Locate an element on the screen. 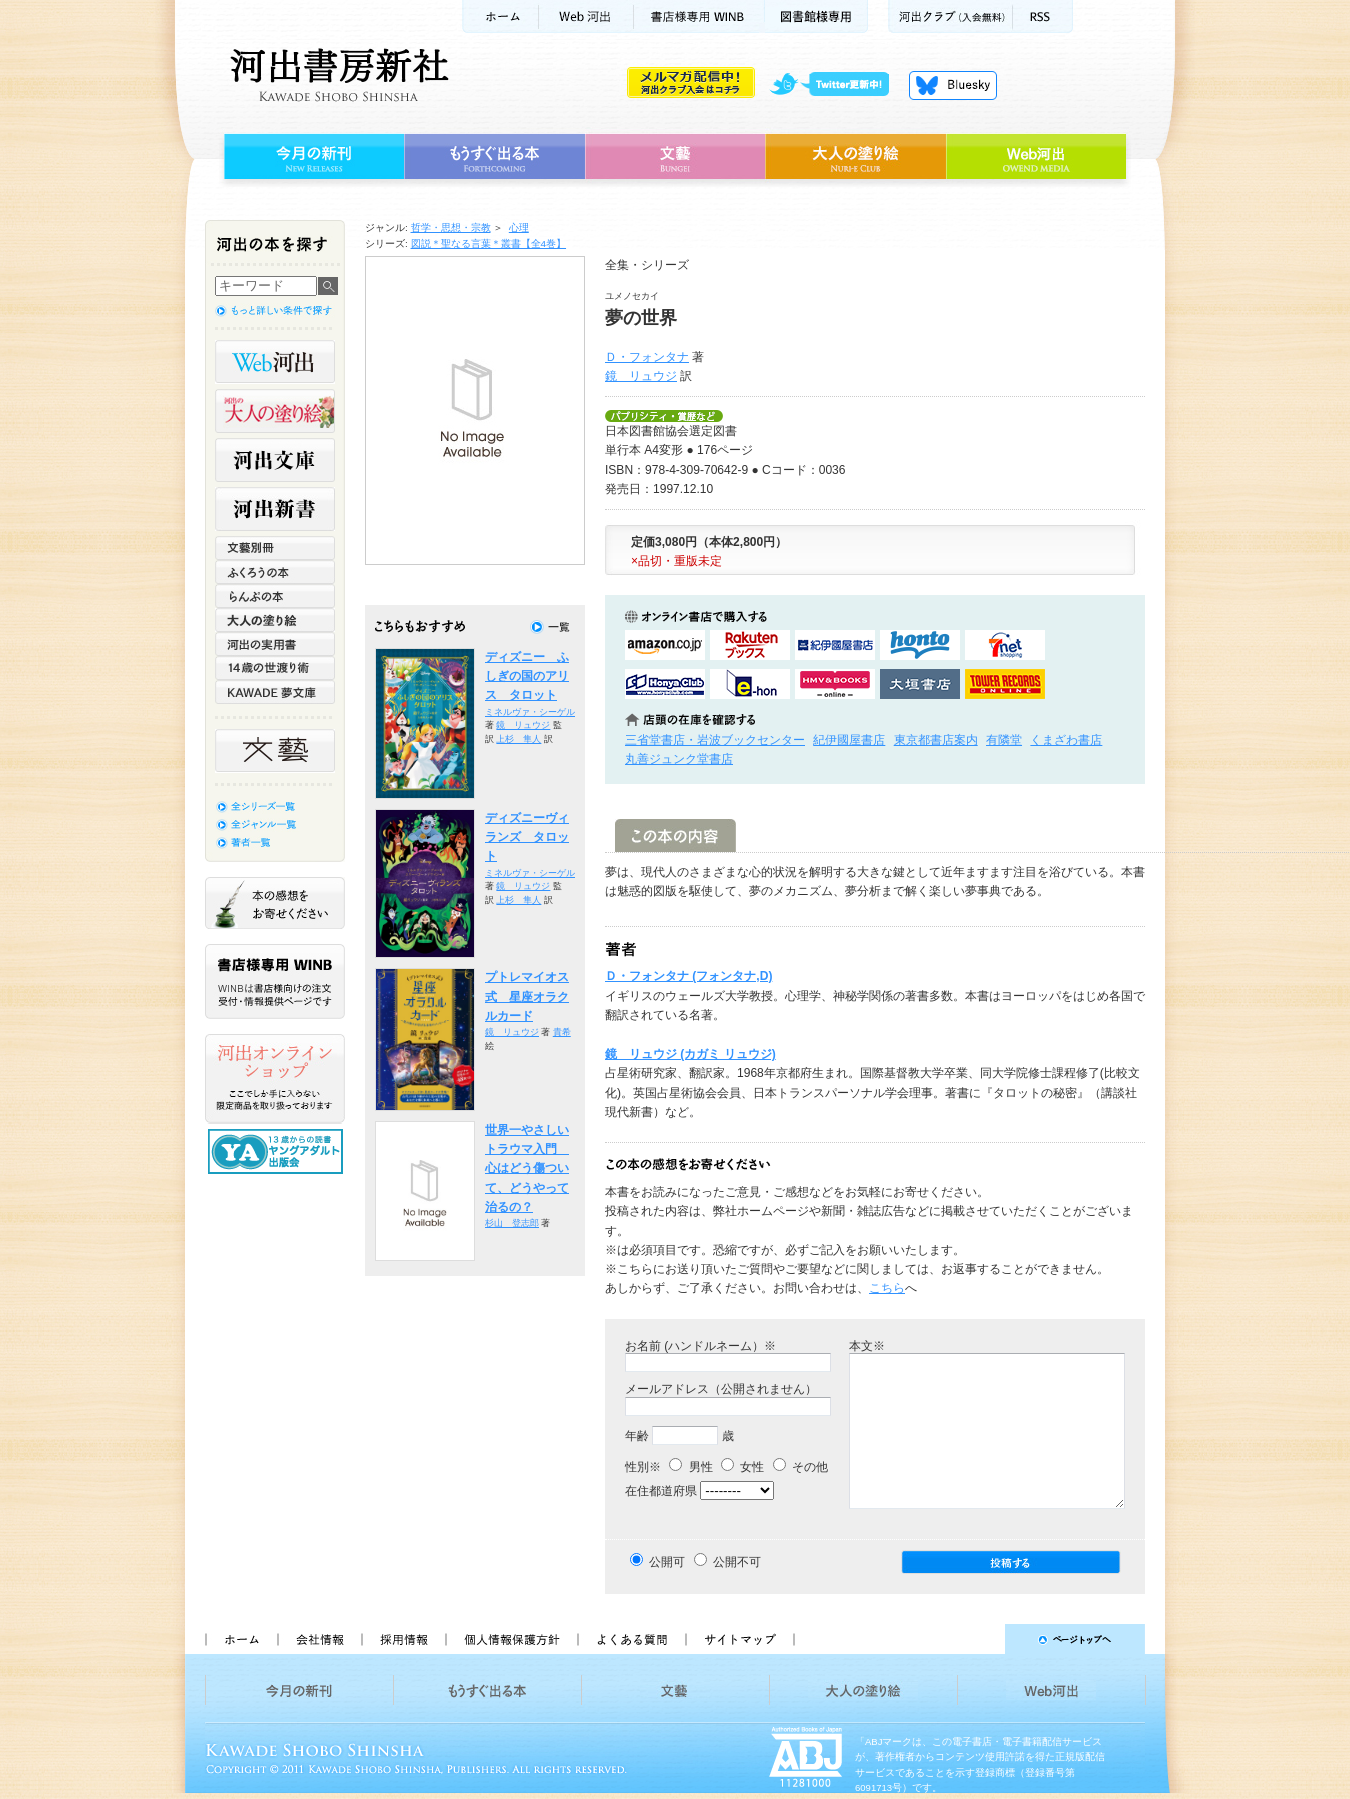 The width and height of the screenshot is (1350, 1799). くまざわ書店 is located at coordinates (1066, 740).